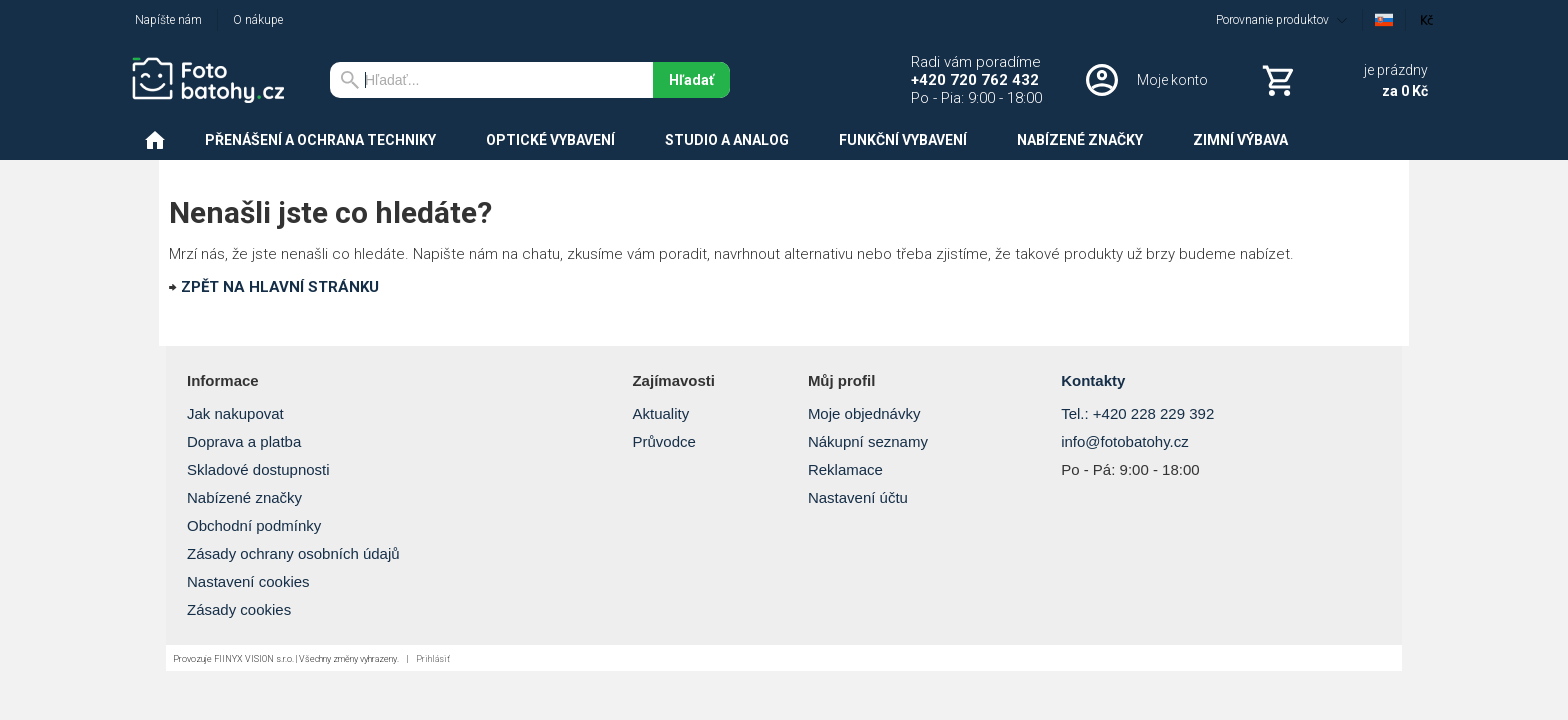  What do you see at coordinates (1343, 80) in the screenshot?
I see `[Košík]` at bounding box center [1343, 80].